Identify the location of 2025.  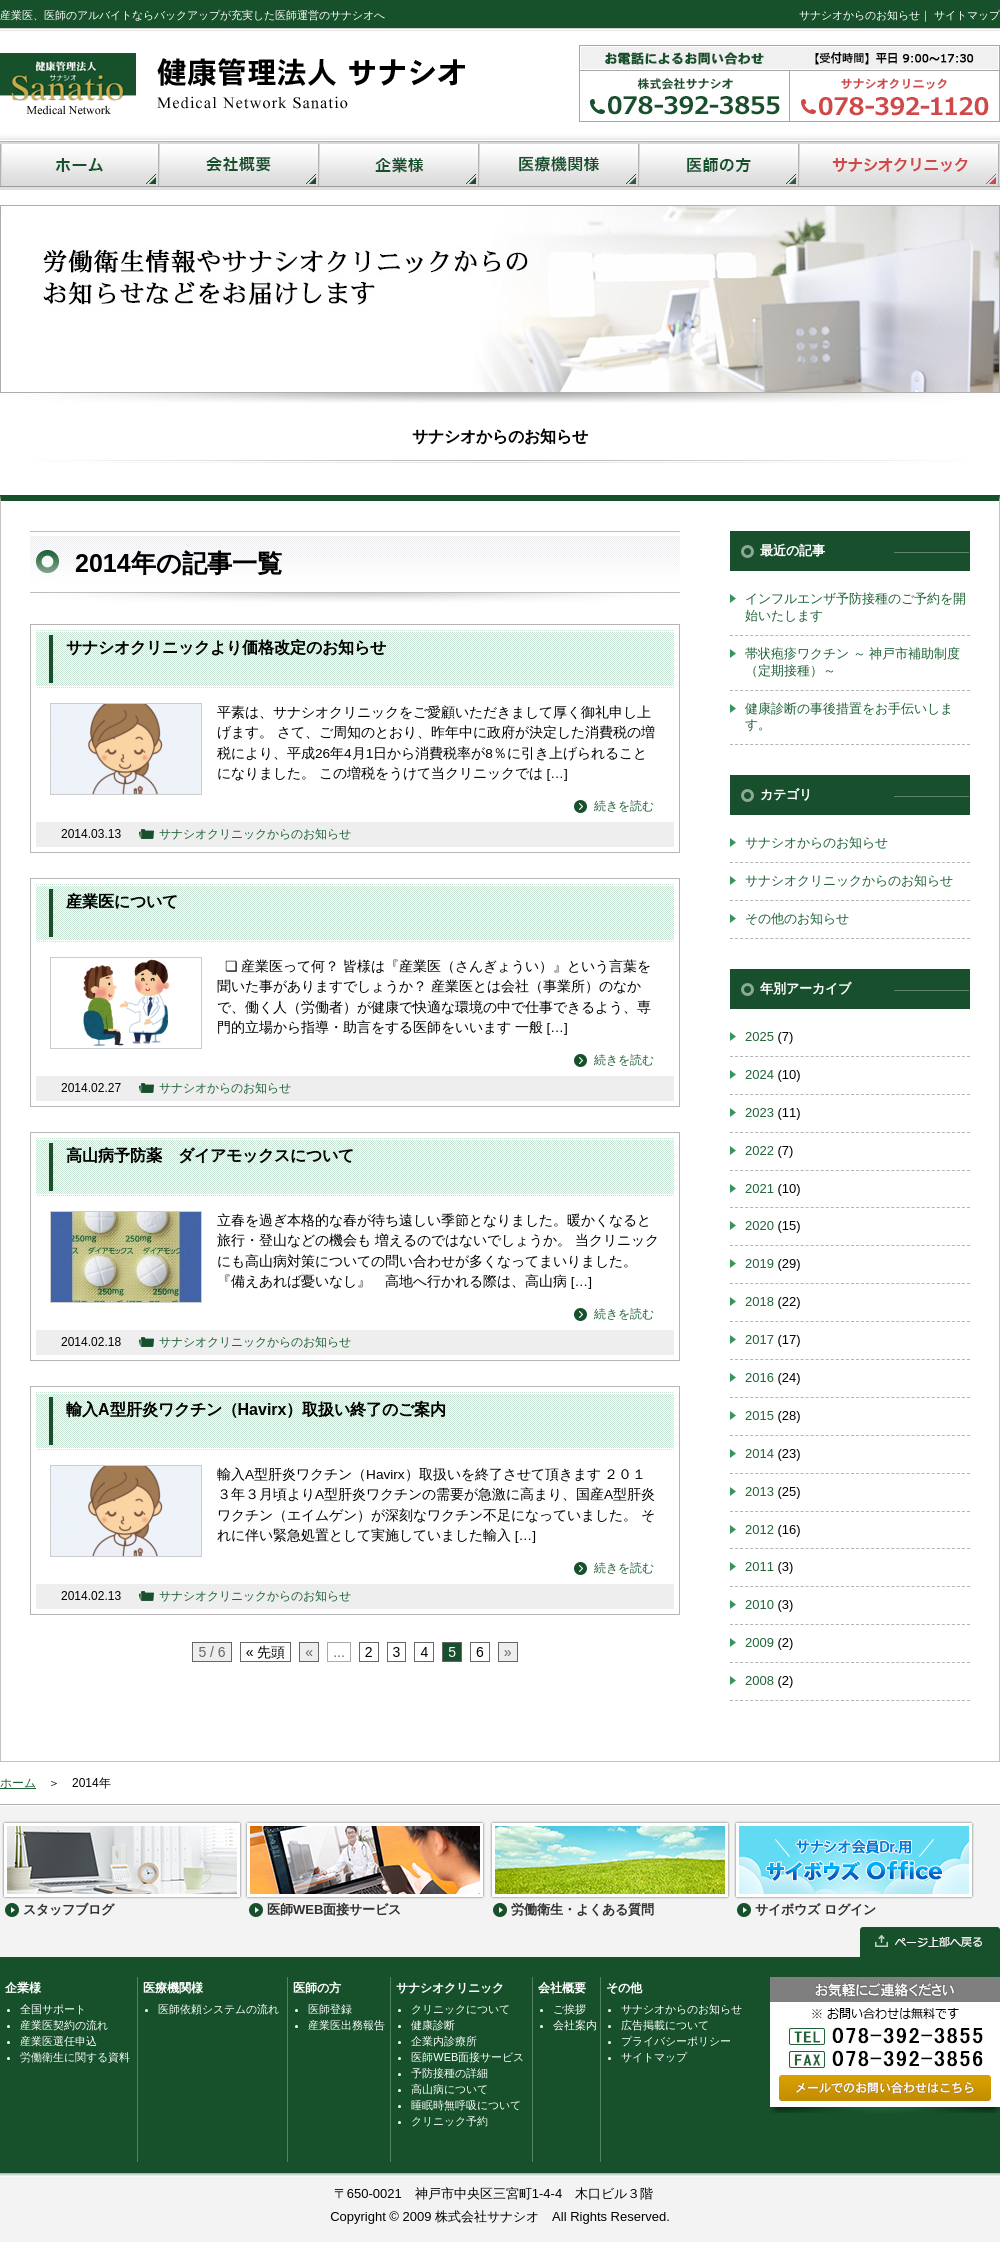
(759, 1036).